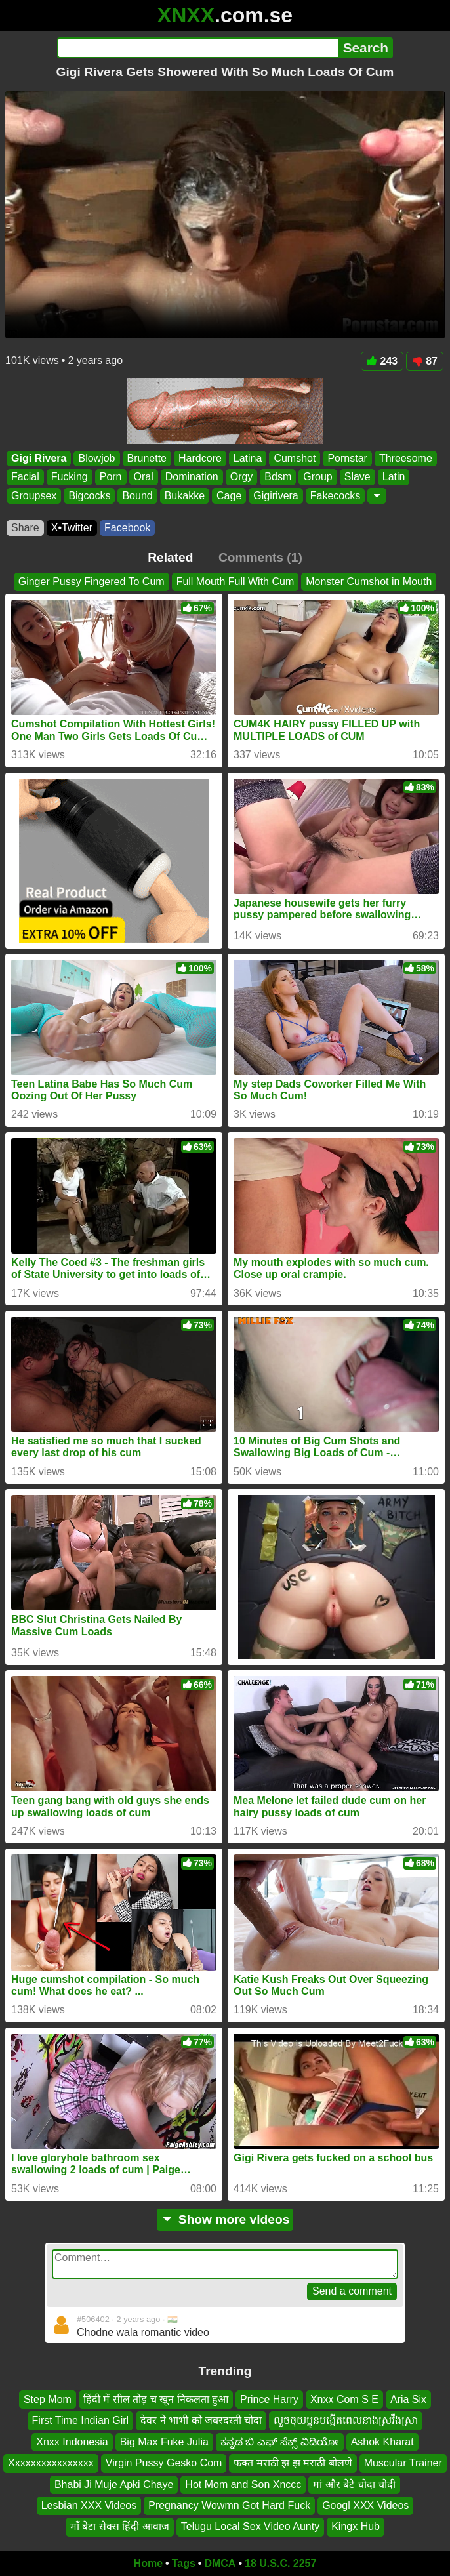 The image size is (450, 2576). What do you see at coordinates (127, 527) in the screenshot?
I see `Facebook` at bounding box center [127, 527].